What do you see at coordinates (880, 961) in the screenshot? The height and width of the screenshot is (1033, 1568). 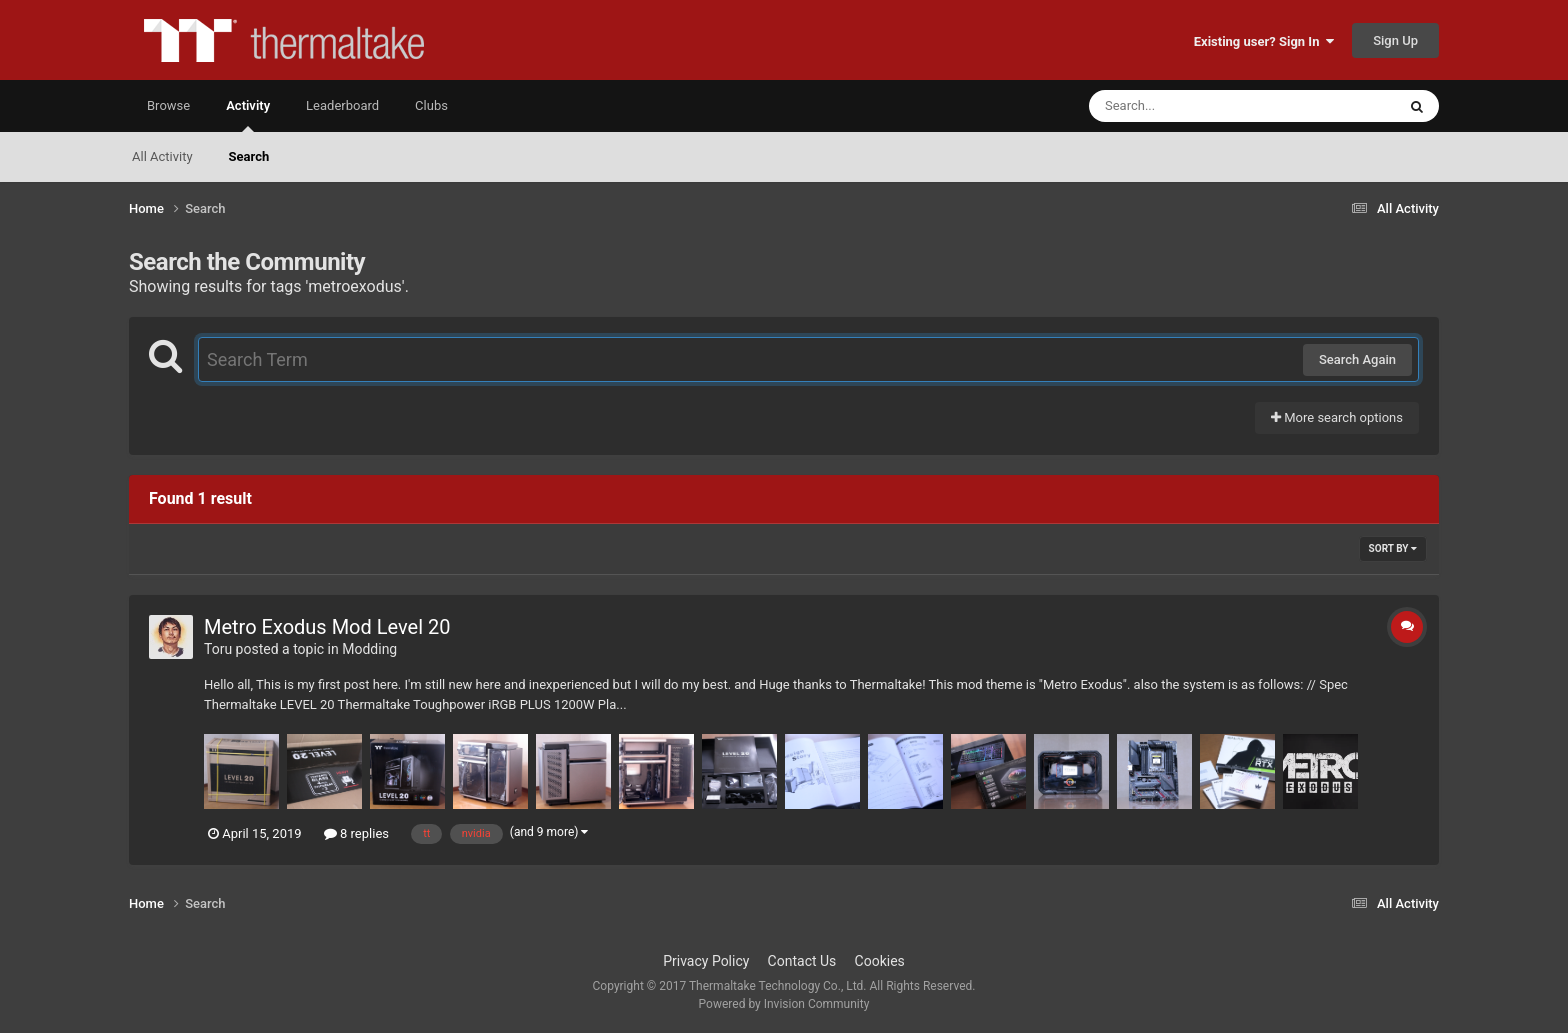 I see `Cookies` at bounding box center [880, 961].